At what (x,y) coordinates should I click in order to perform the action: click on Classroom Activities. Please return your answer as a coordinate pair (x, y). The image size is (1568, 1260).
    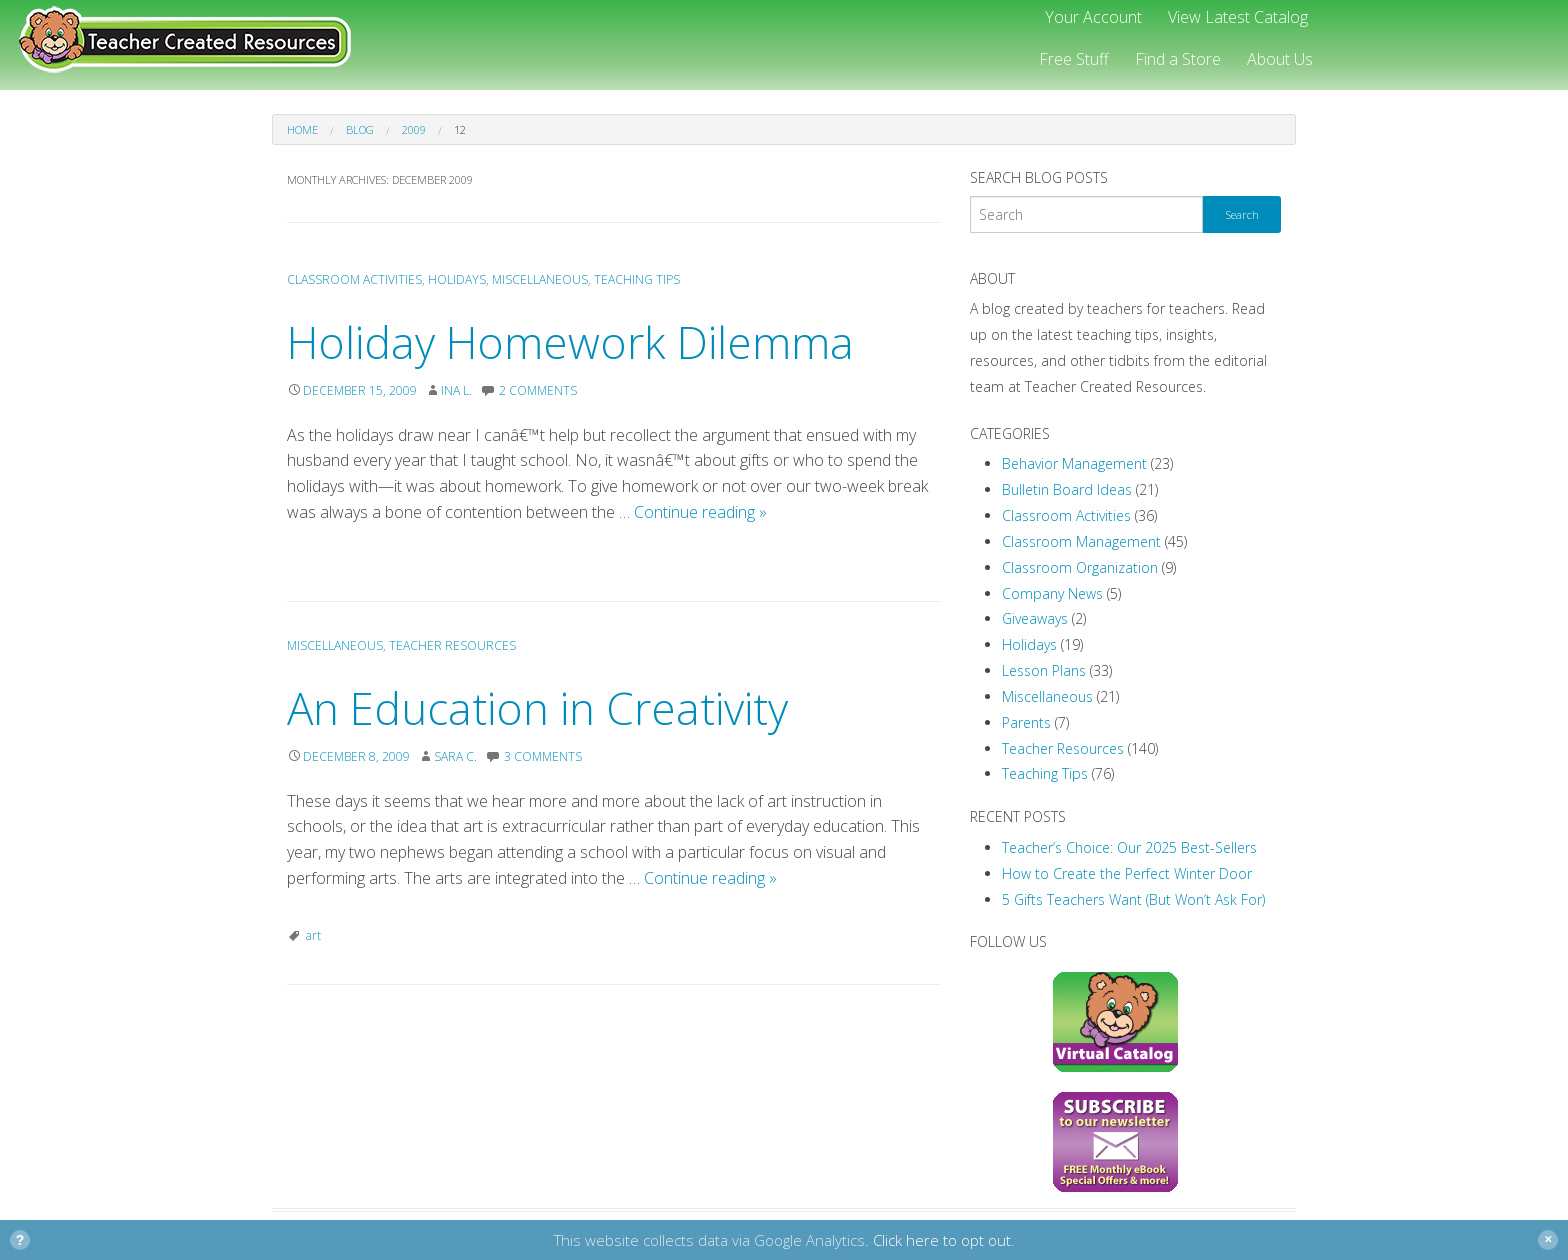
    Looking at the image, I should click on (354, 279).